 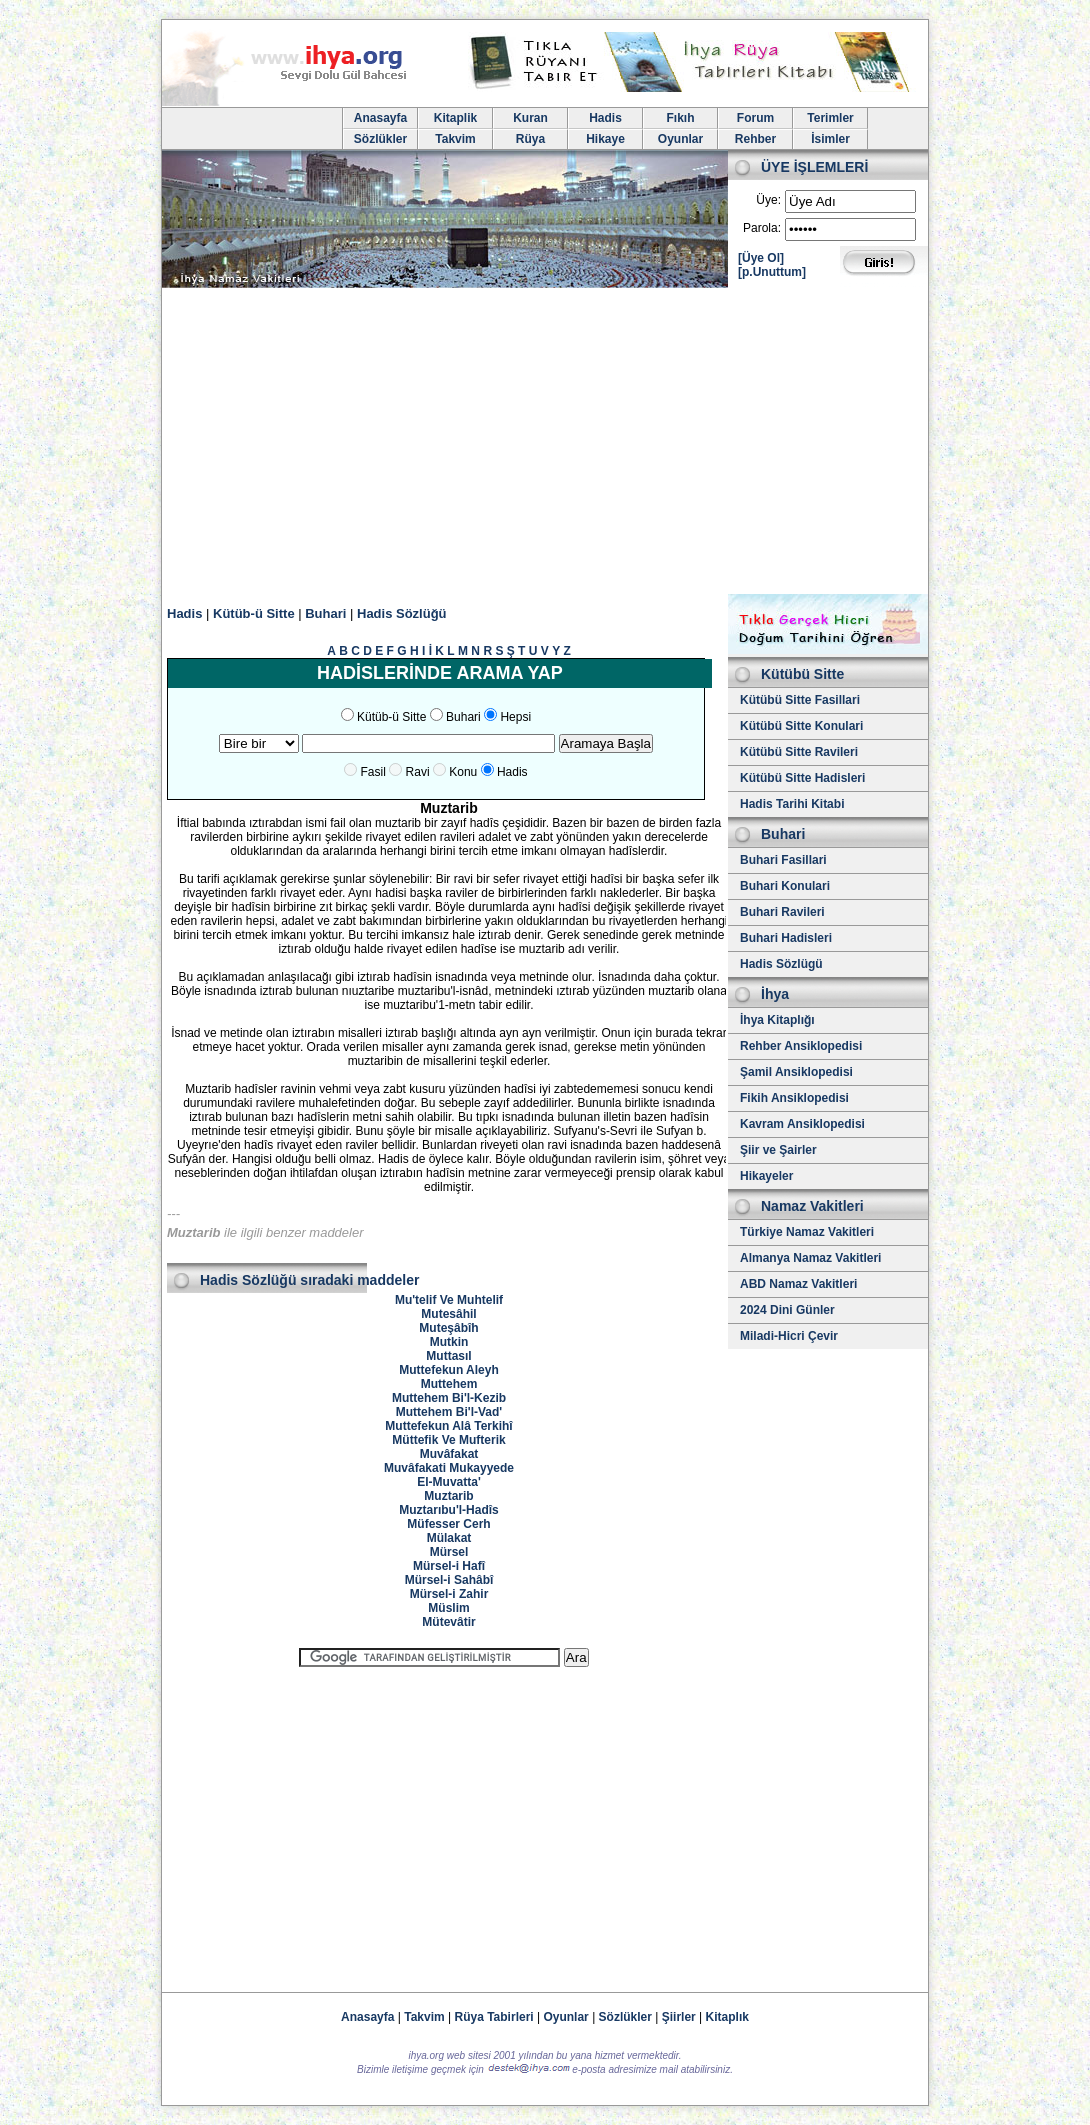 What do you see at coordinates (783, 860) in the screenshot?
I see `Buhari Fasillari` at bounding box center [783, 860].